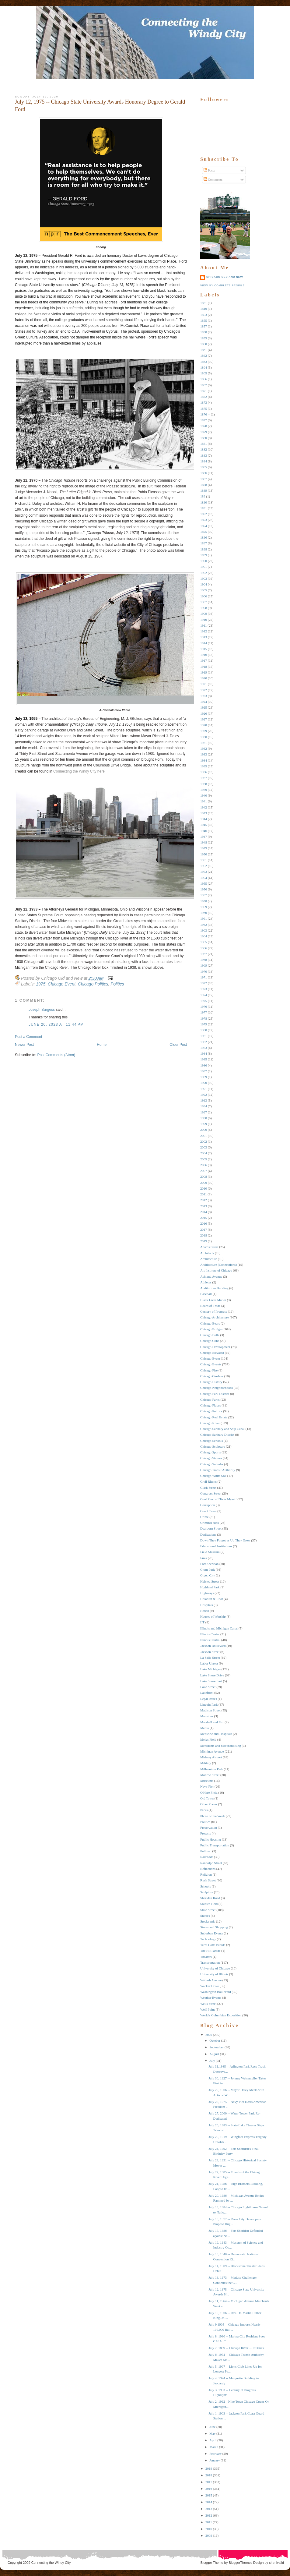 This screenshot has height=2576, width=290. Describe the element at coordinates (208, 1698) in the screenshot. I see `Legal Issues` at that location.